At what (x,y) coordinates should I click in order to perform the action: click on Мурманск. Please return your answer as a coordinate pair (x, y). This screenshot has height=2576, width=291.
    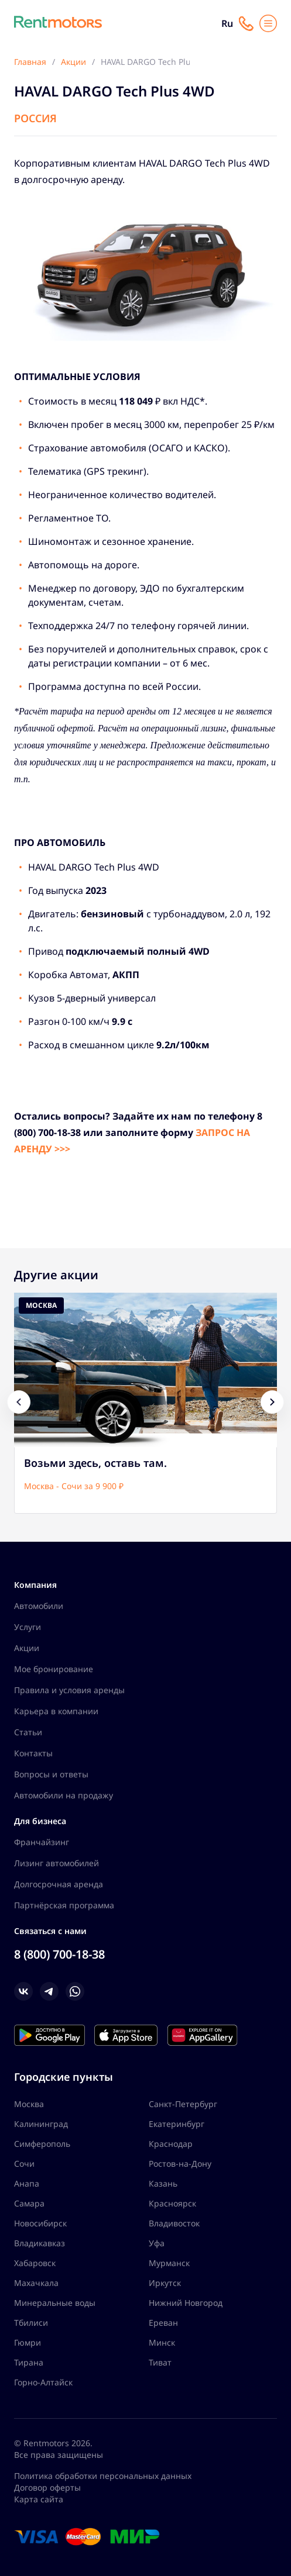
    Looking at the image, I should click on (169, 2262).